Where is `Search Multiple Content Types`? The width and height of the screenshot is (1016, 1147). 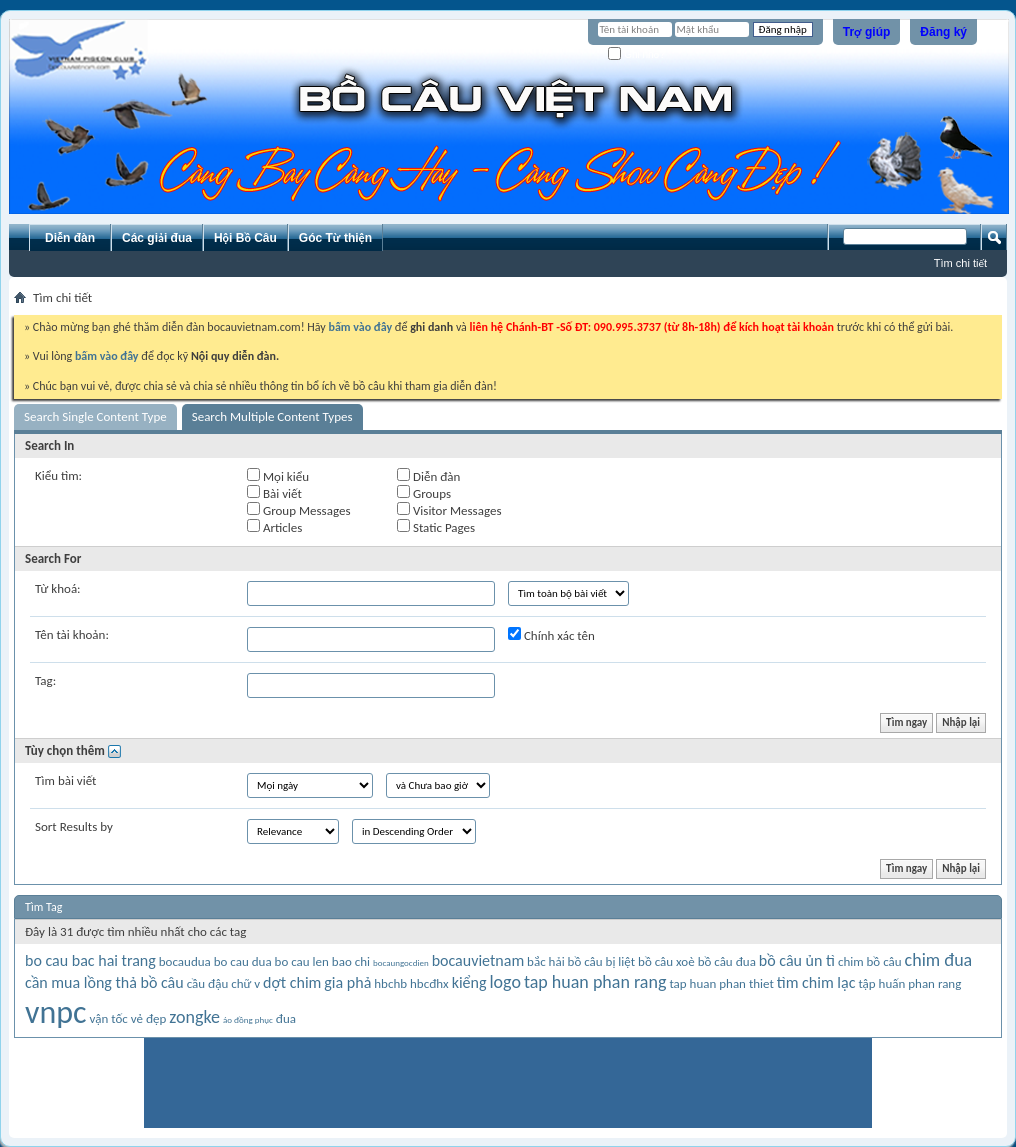 Search Multiple Content Types is located at coordinates (272, 416).